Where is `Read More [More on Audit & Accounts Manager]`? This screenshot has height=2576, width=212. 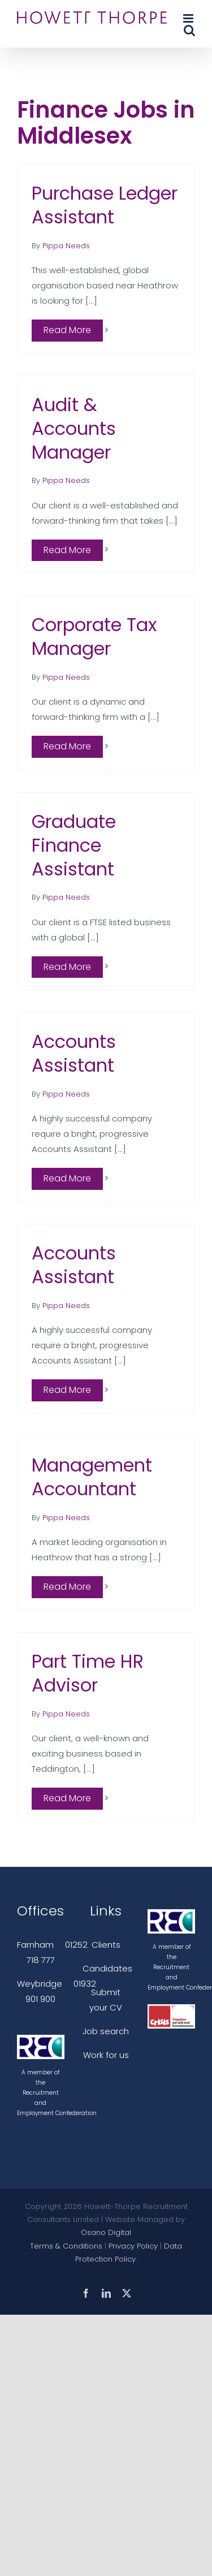 Read More [More on Audit & Accounts Manager] is located at coordinates (67, 549).